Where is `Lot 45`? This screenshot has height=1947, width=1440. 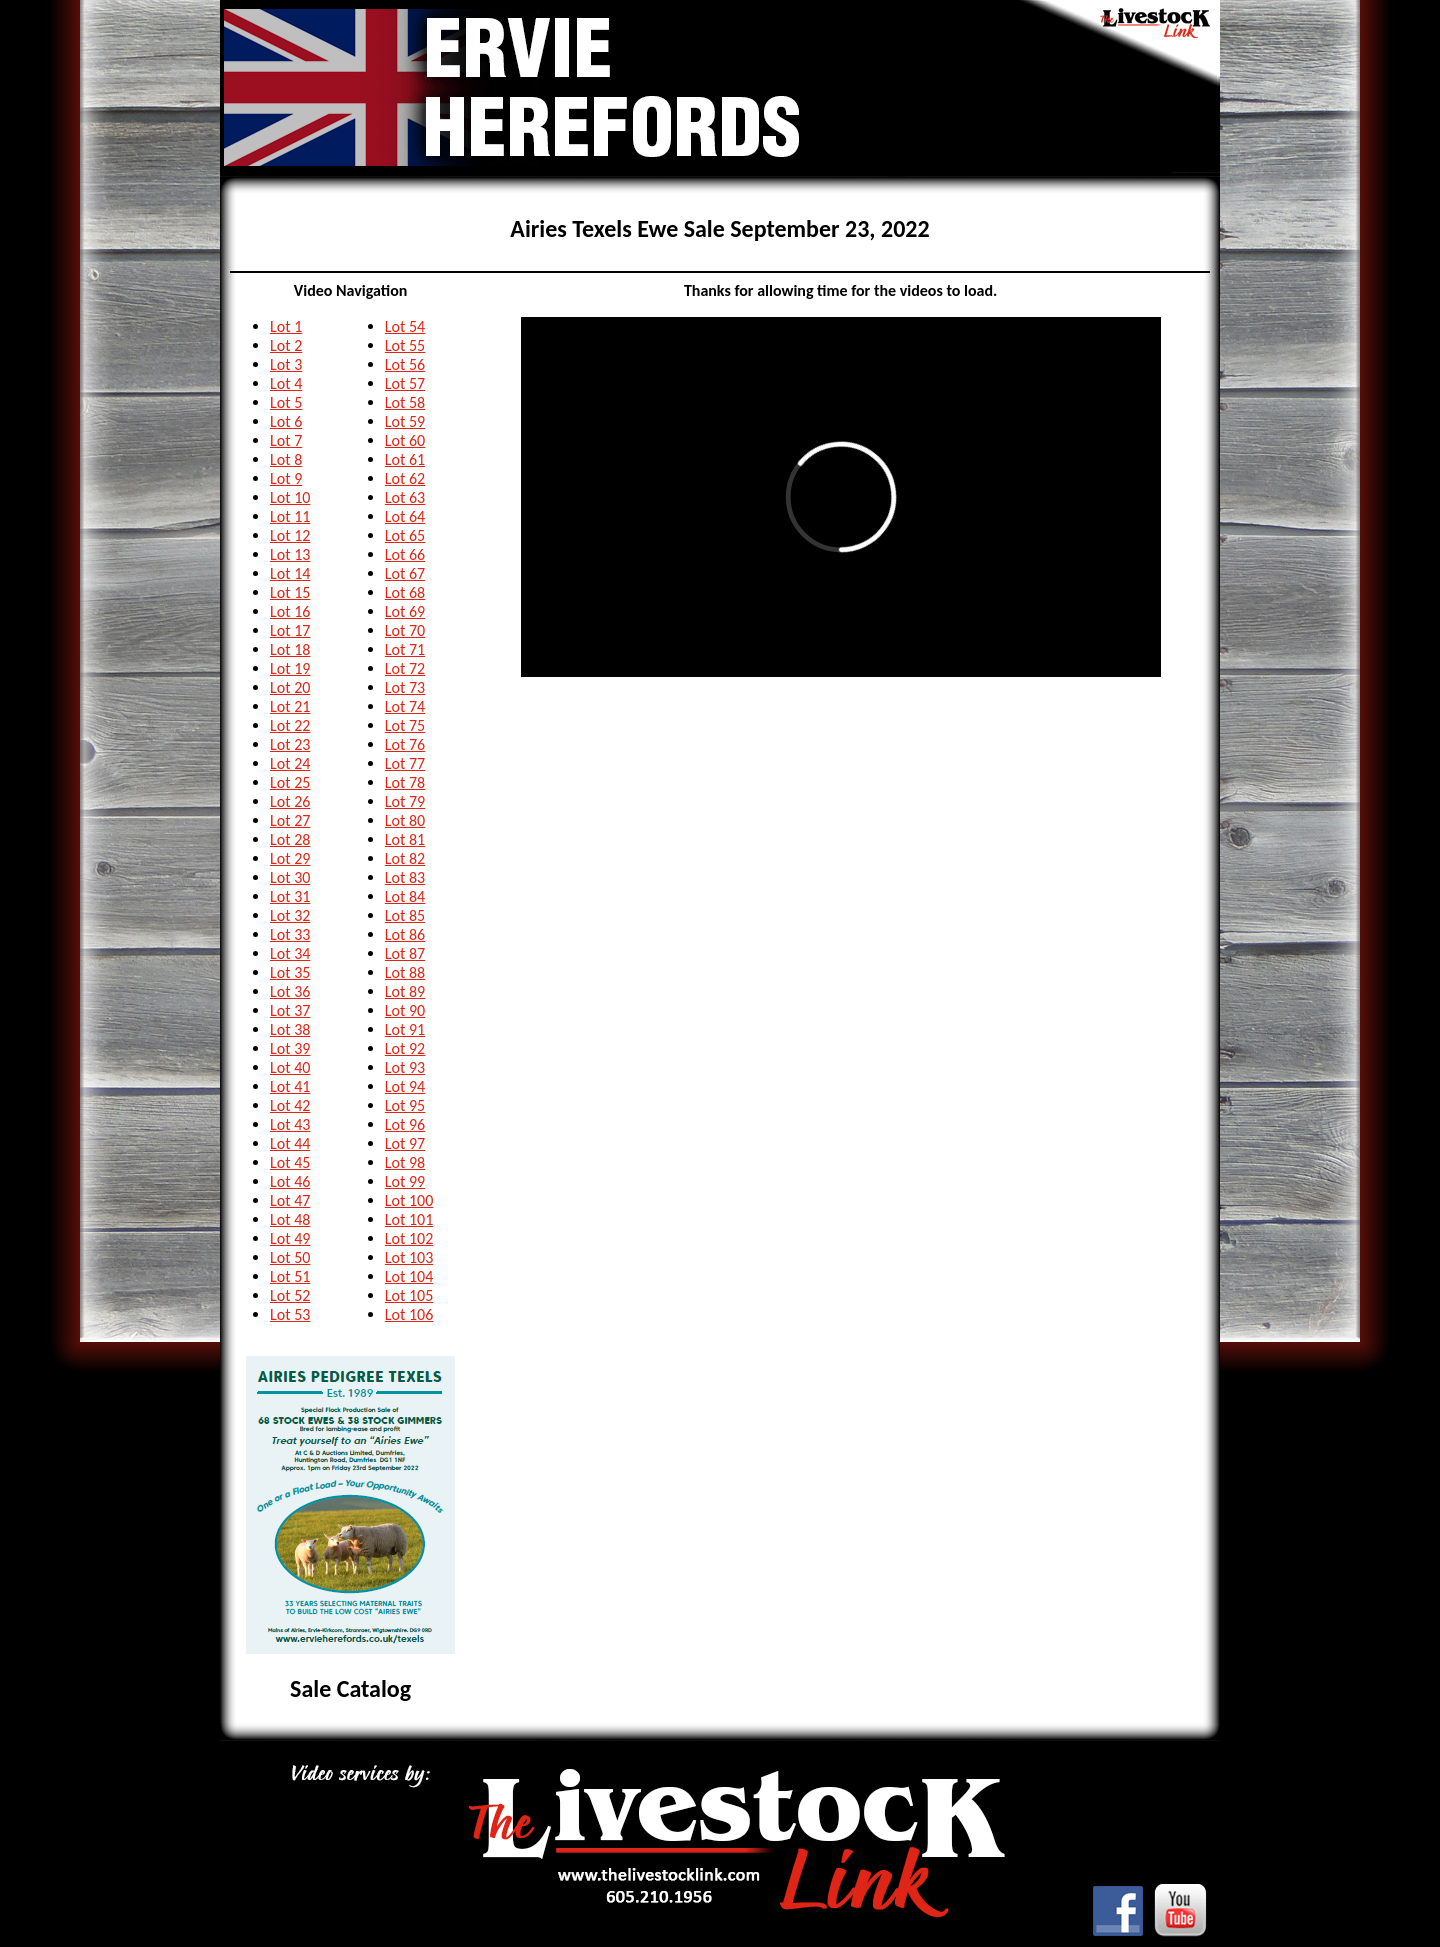
Lot 45 is located at coordinates (290, 1162).